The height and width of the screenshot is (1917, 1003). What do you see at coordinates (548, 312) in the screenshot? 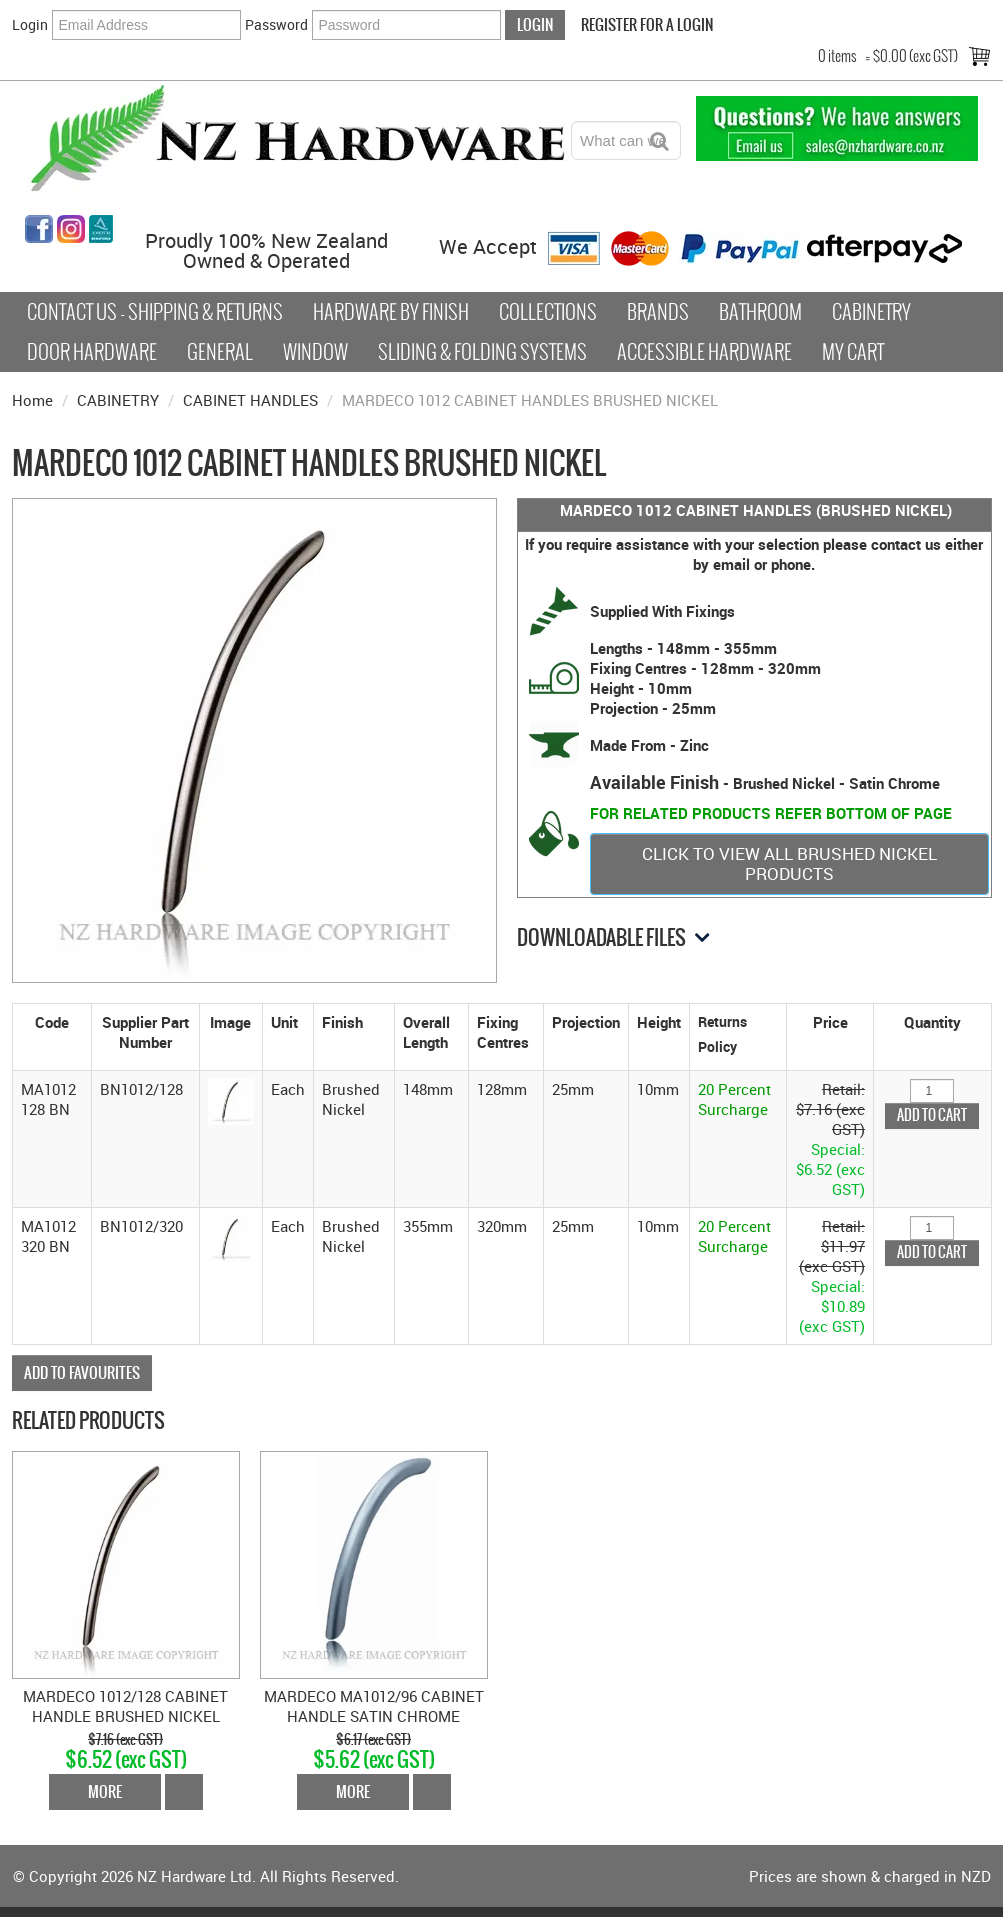
I see `COLLECTIONS` at bounding box center [548, 312].